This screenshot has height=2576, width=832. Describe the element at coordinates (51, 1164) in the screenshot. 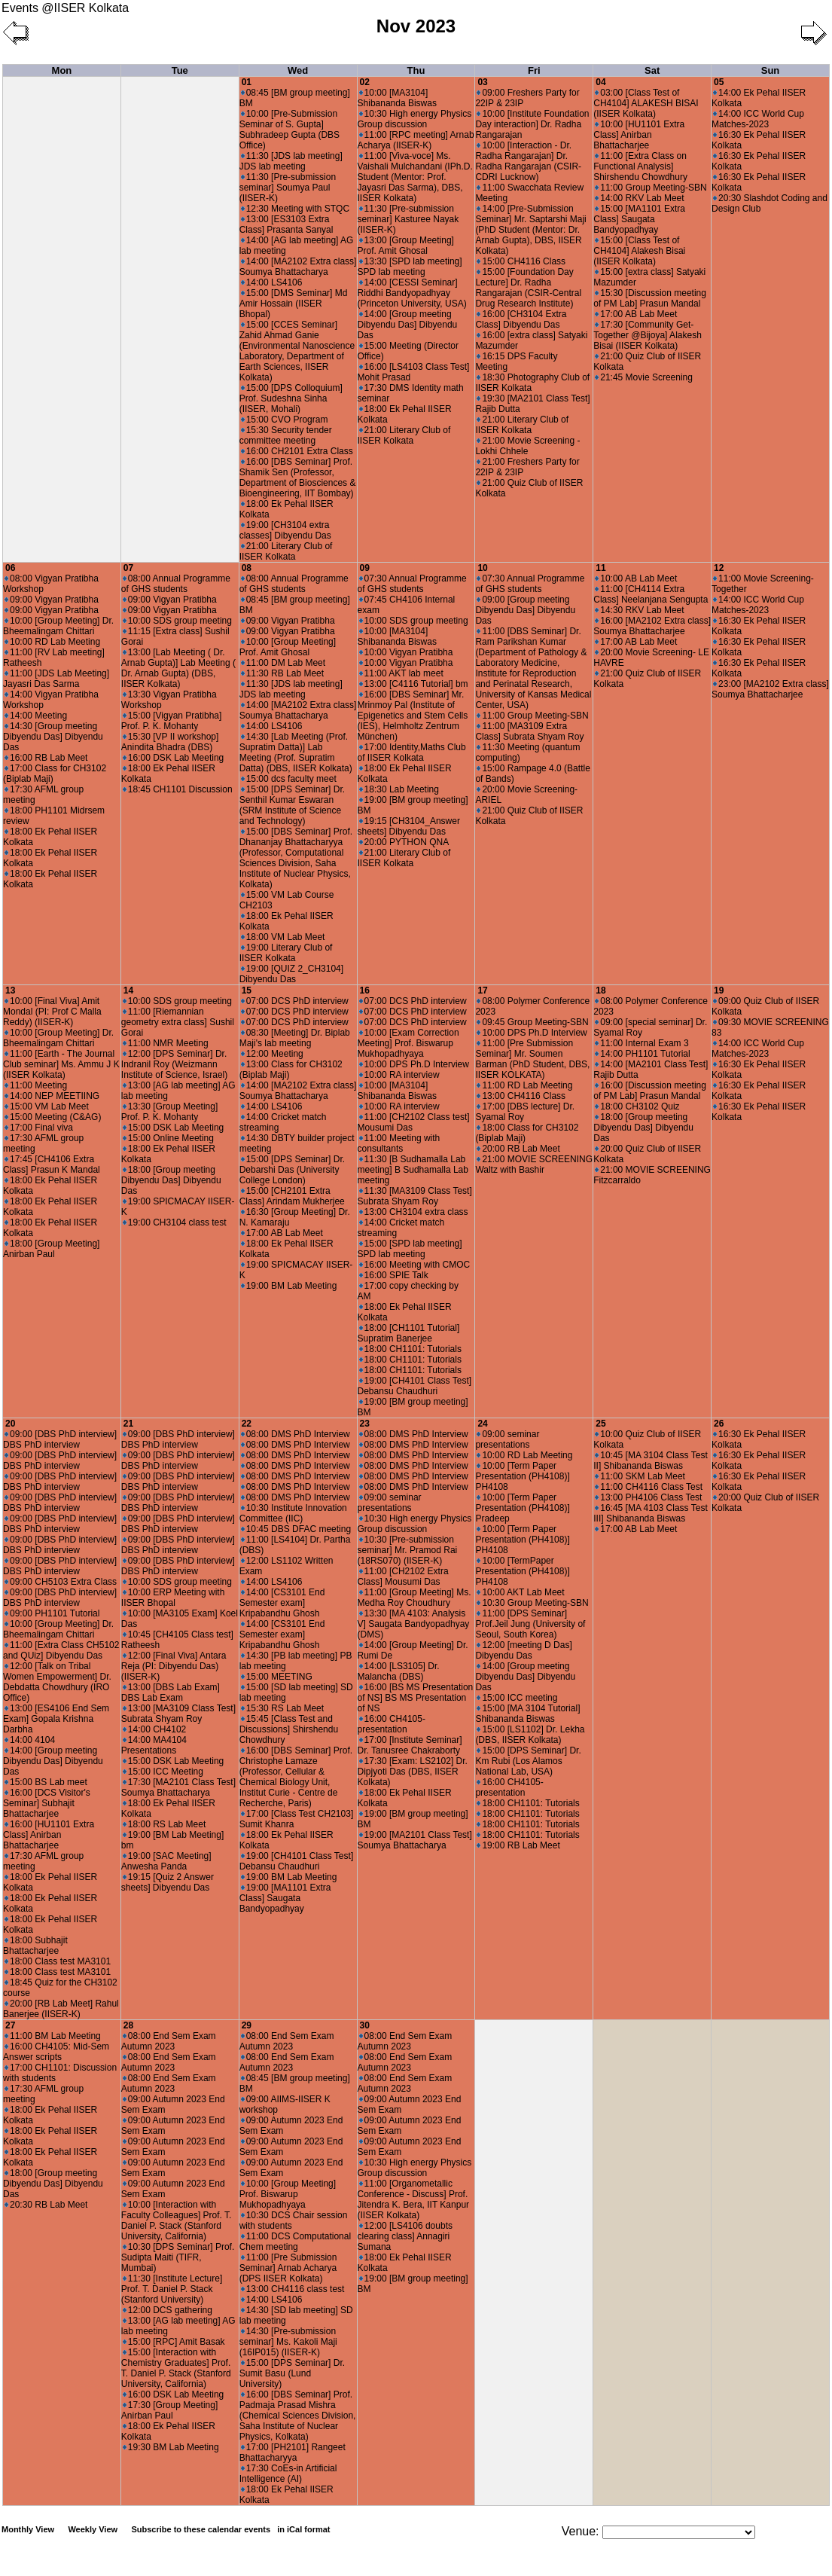

I see `17:45 [CH4106 Extra Class] Prasun K Mandal` at that location.